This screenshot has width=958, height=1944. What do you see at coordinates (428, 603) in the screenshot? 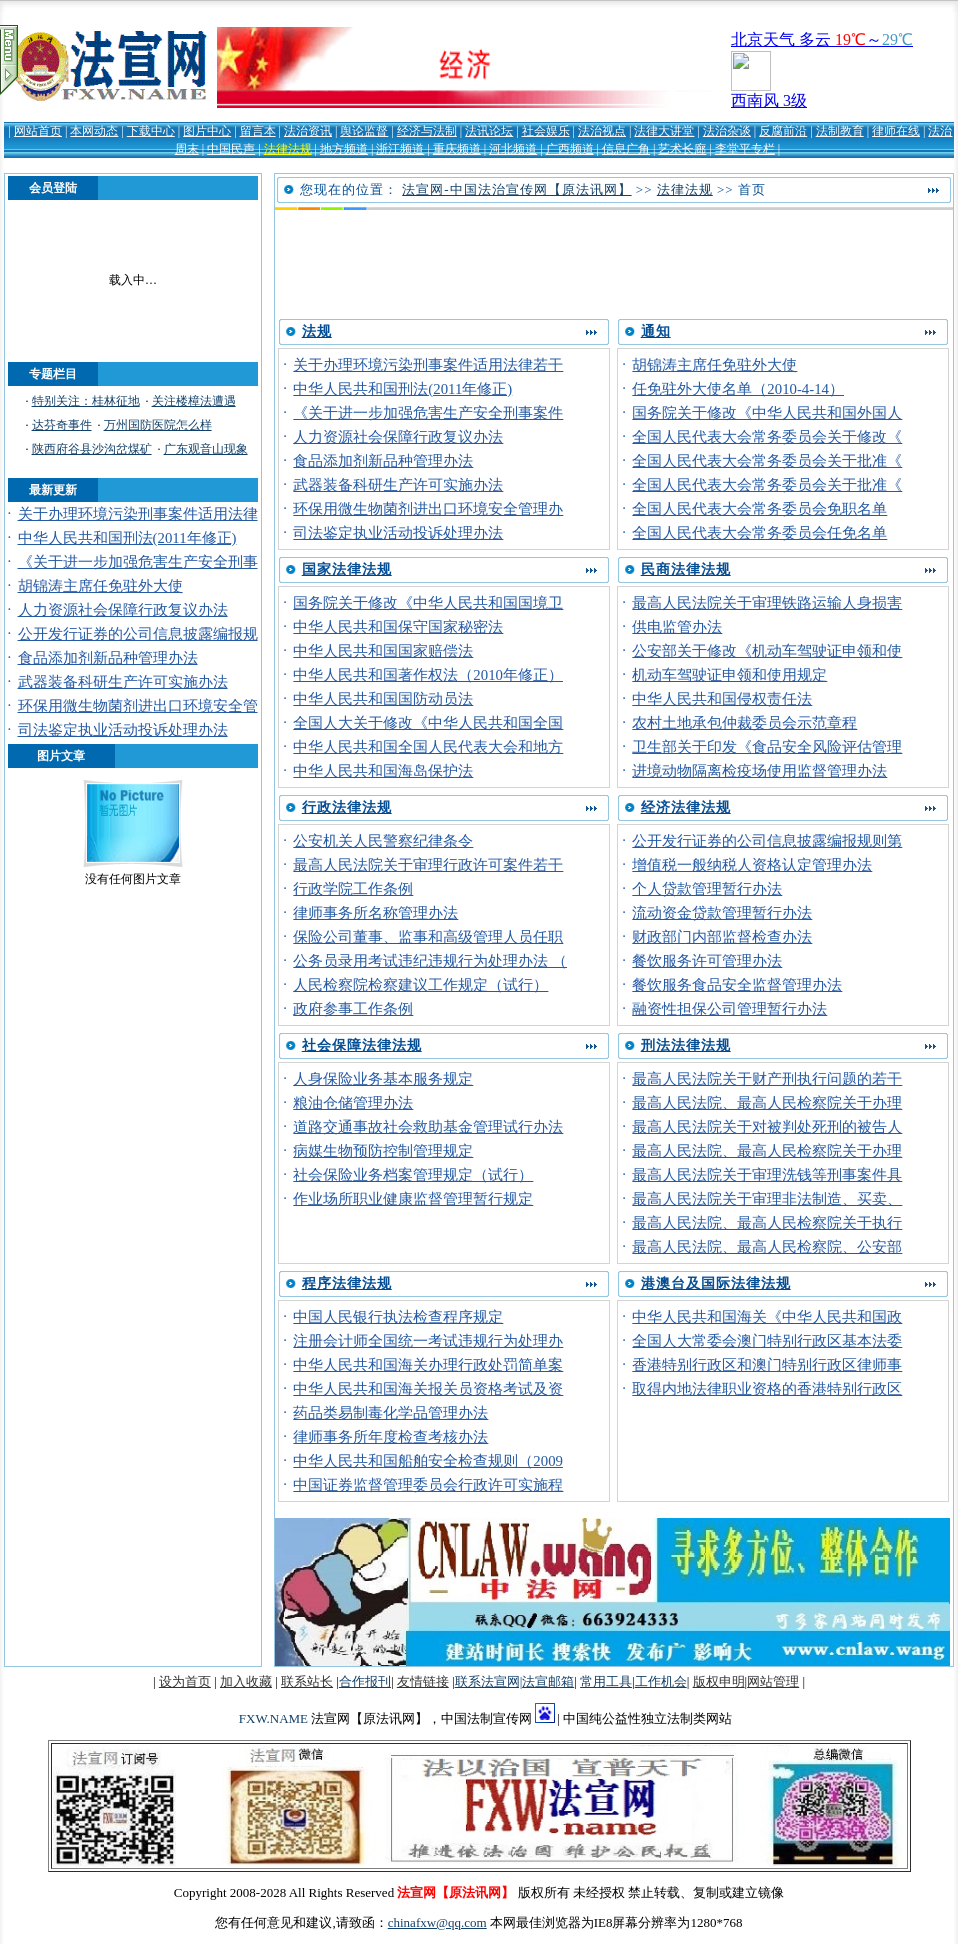
I see `国务院关于修改《中华人民共和国国境卫` at bounding box center [428, 603].